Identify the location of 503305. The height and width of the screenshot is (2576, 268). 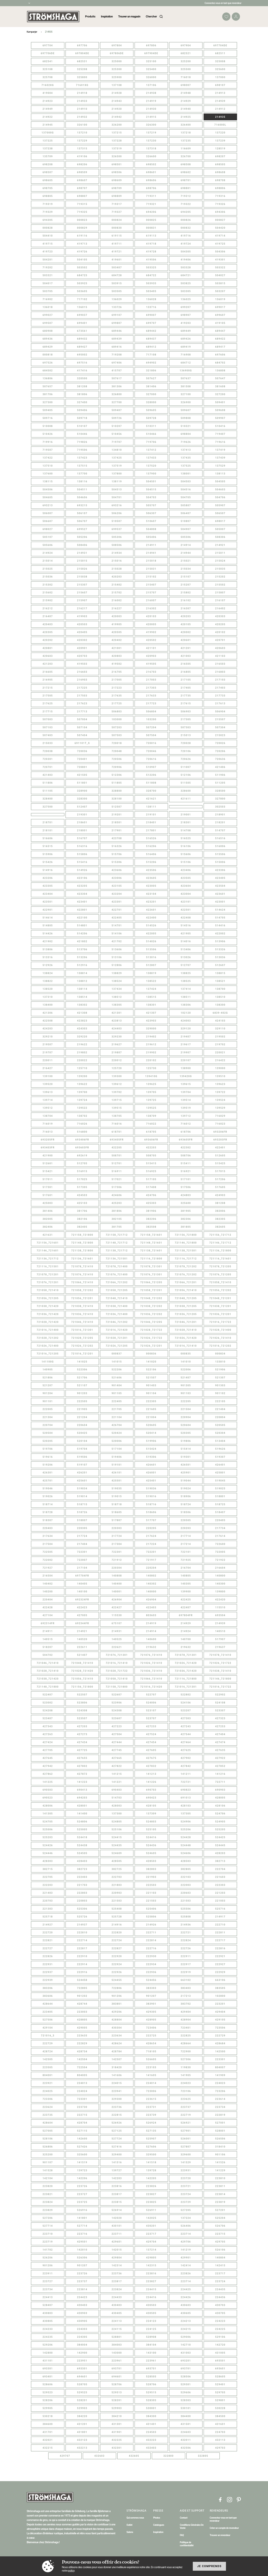
(186, 291).